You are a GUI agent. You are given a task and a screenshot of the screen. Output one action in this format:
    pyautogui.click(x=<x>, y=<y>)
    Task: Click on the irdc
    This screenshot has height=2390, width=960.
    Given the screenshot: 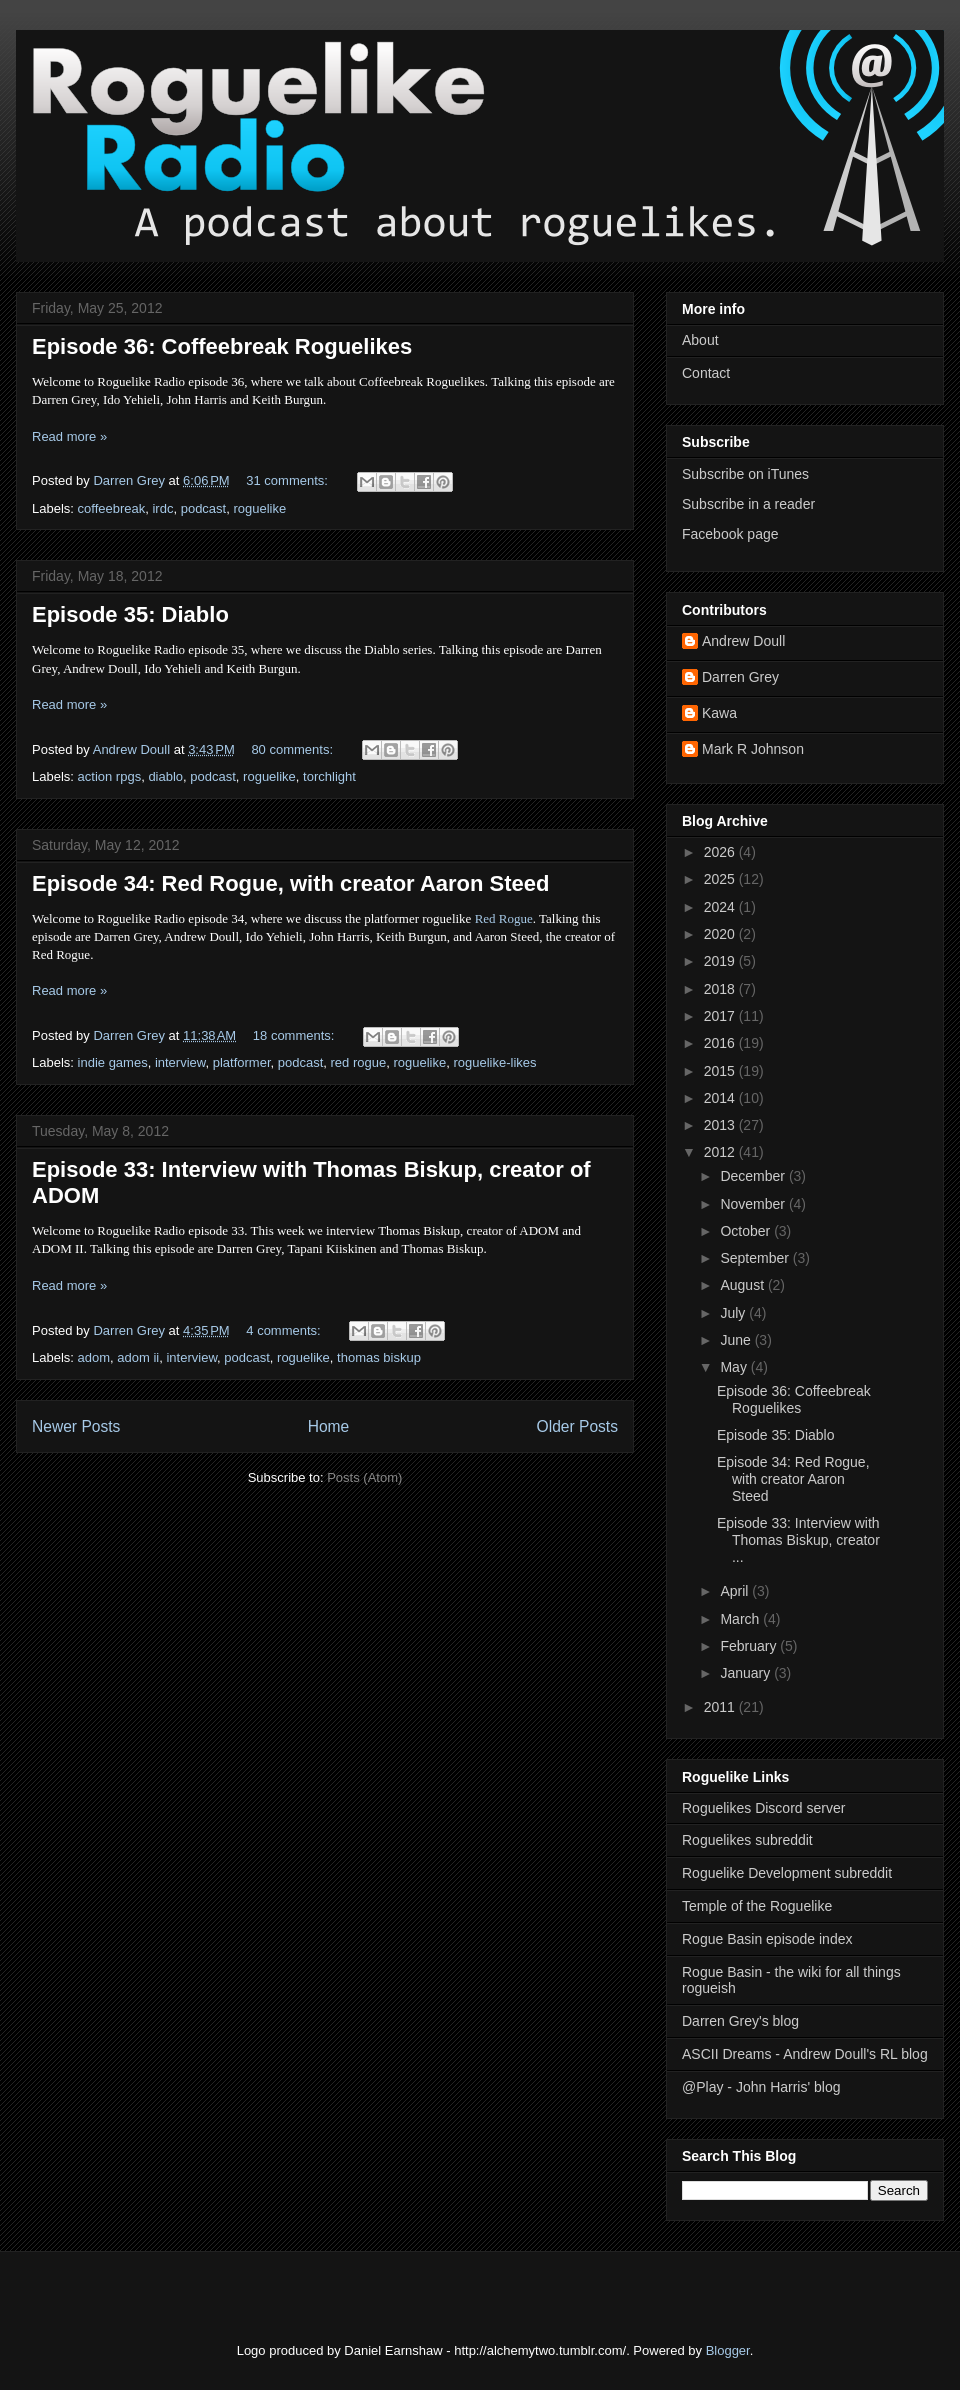 What is the action you would take?
    pyautogui.click(x=162, y=508)
    